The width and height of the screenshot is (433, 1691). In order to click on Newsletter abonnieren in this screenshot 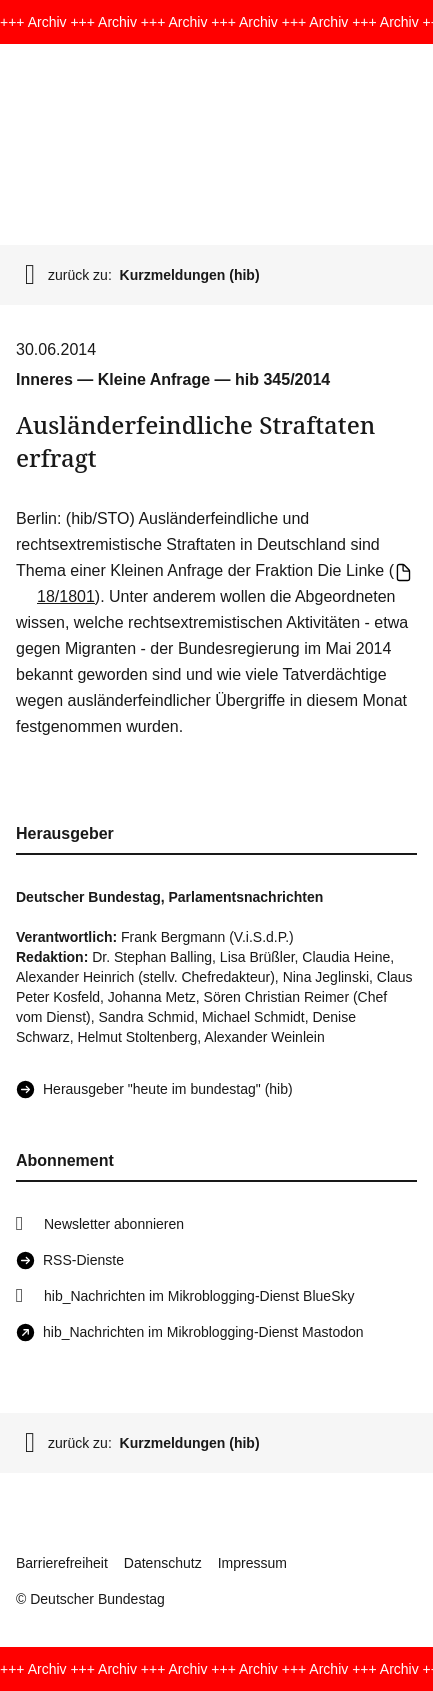, I will do `click(114, 1224)`.